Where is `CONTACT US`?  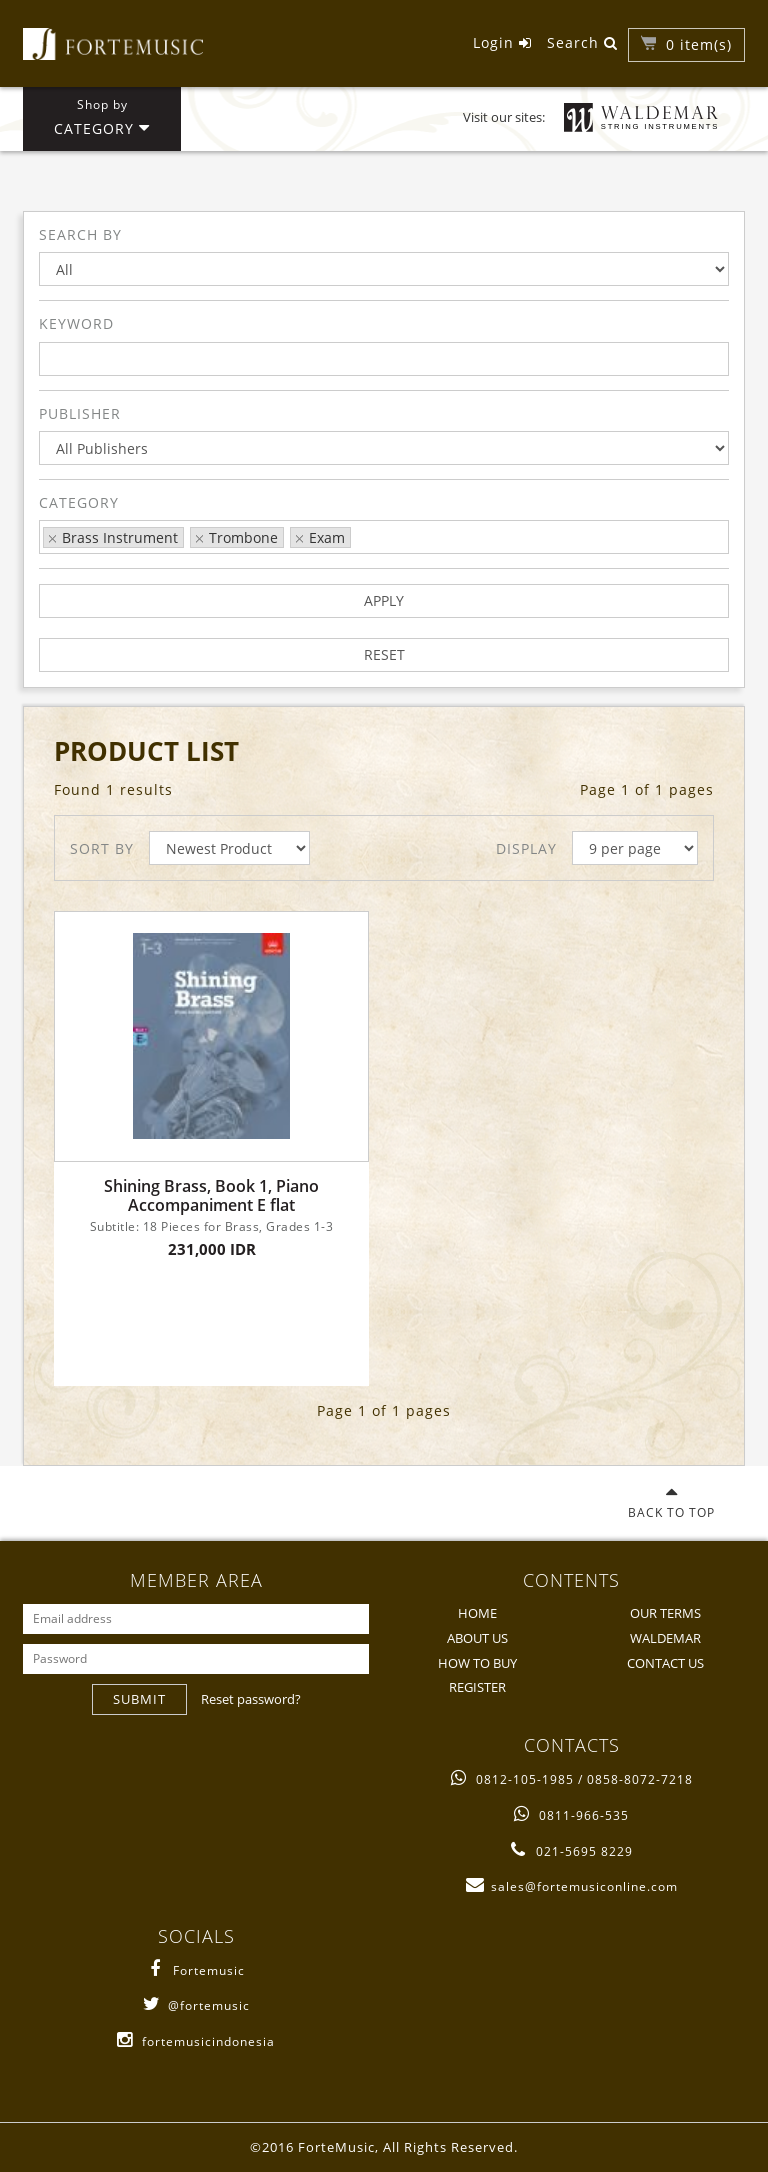 CONTACT US is located at coordinates (665, 1663).